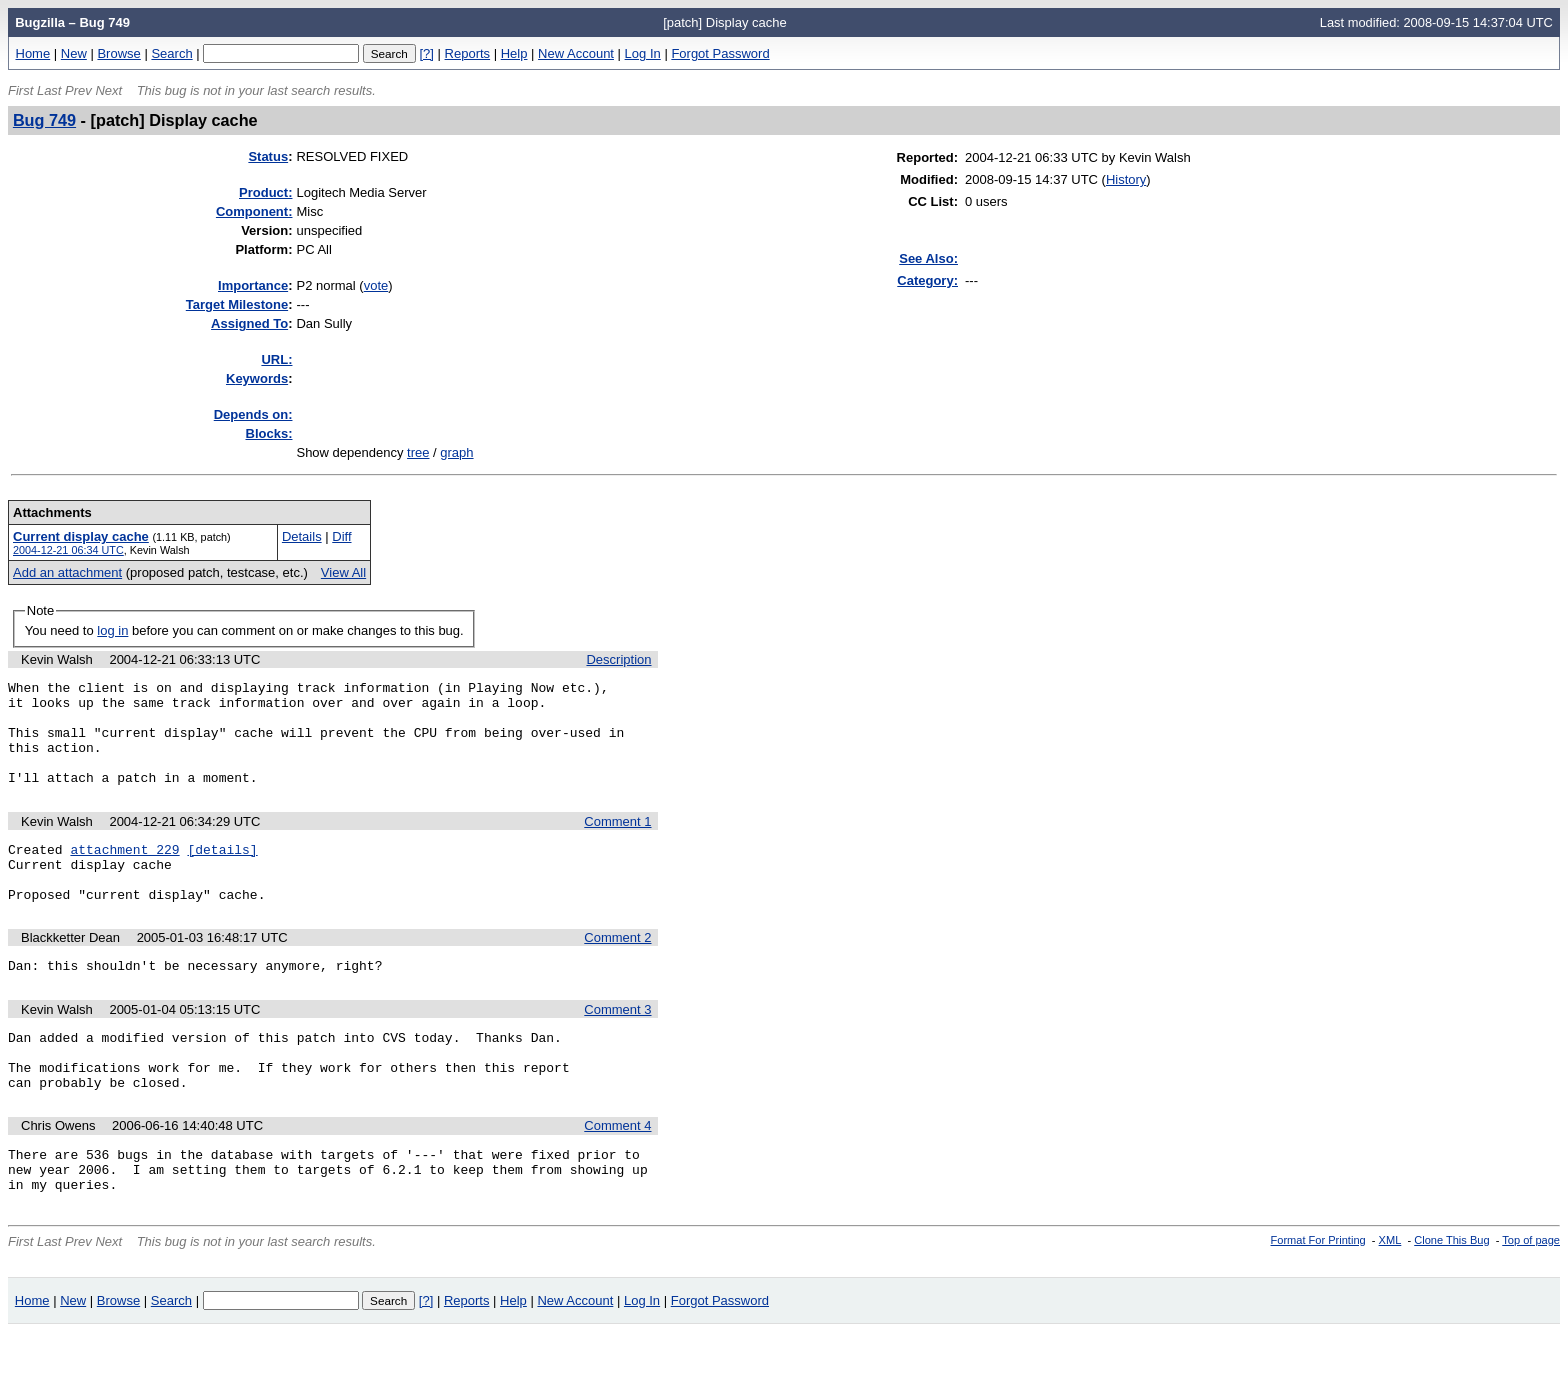 The image size is (1568, 1389). Describe the element at coordinates (276, 359) in the screenshot. I see `URL:` at that location.